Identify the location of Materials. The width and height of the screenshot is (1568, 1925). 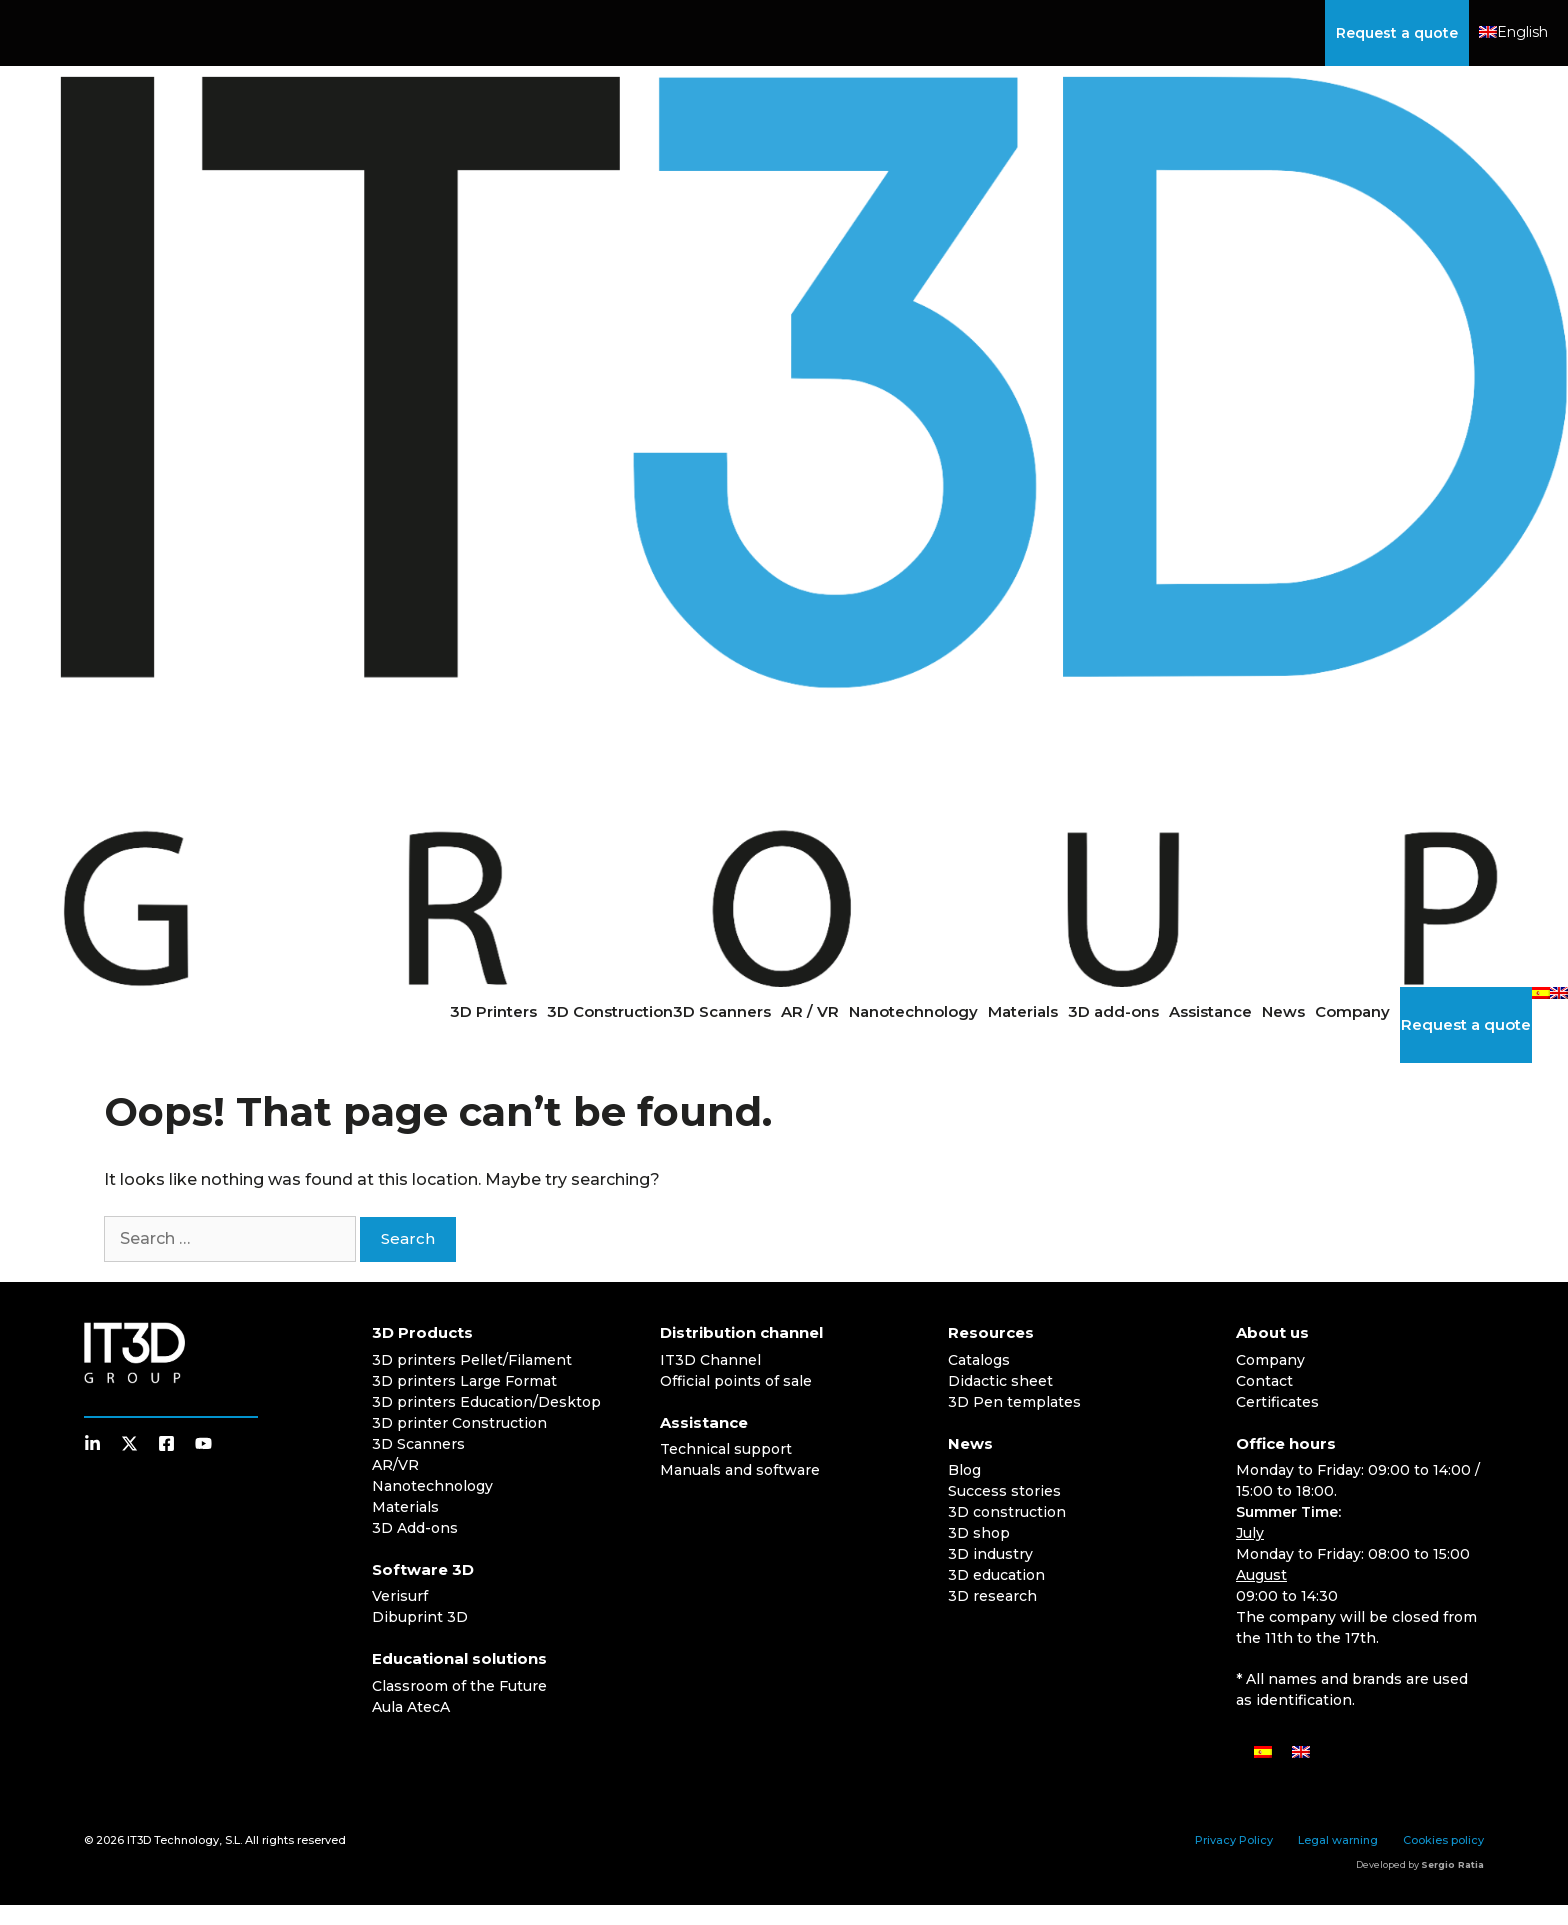
(1023, 1011).